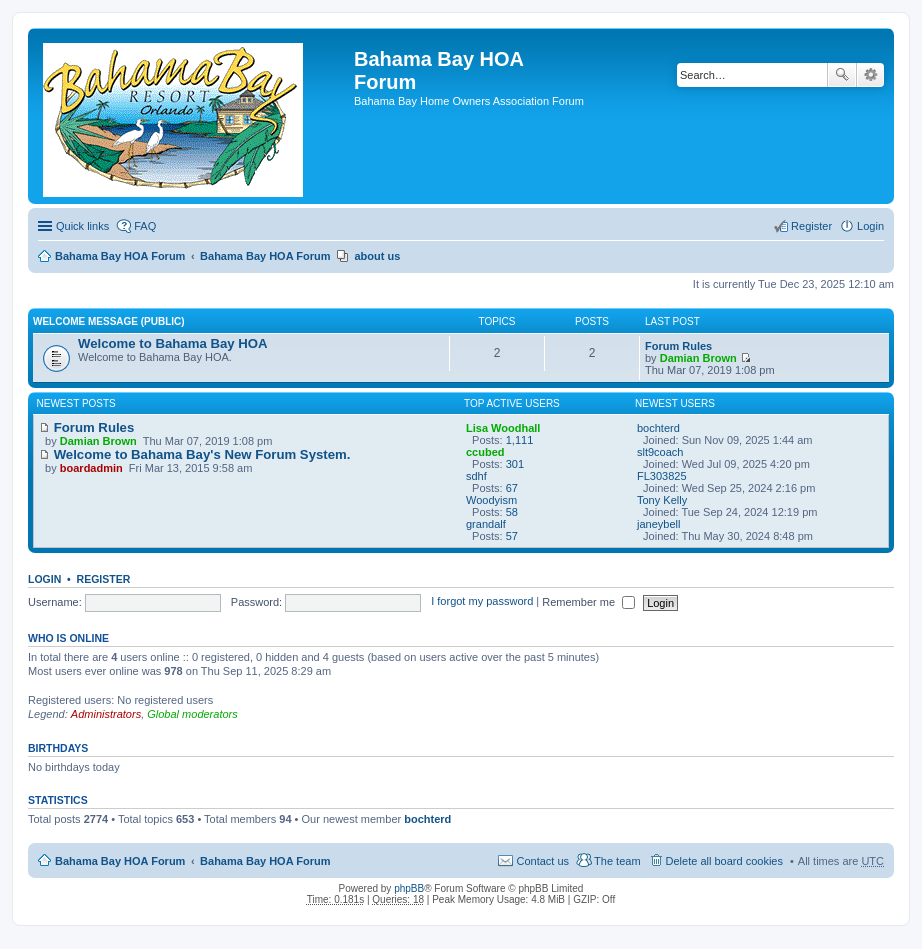 This screenshot has width=922, height=949. Describe the element at coordinates (660, 452) in the screenshot. I see `slt9coach` at that location.